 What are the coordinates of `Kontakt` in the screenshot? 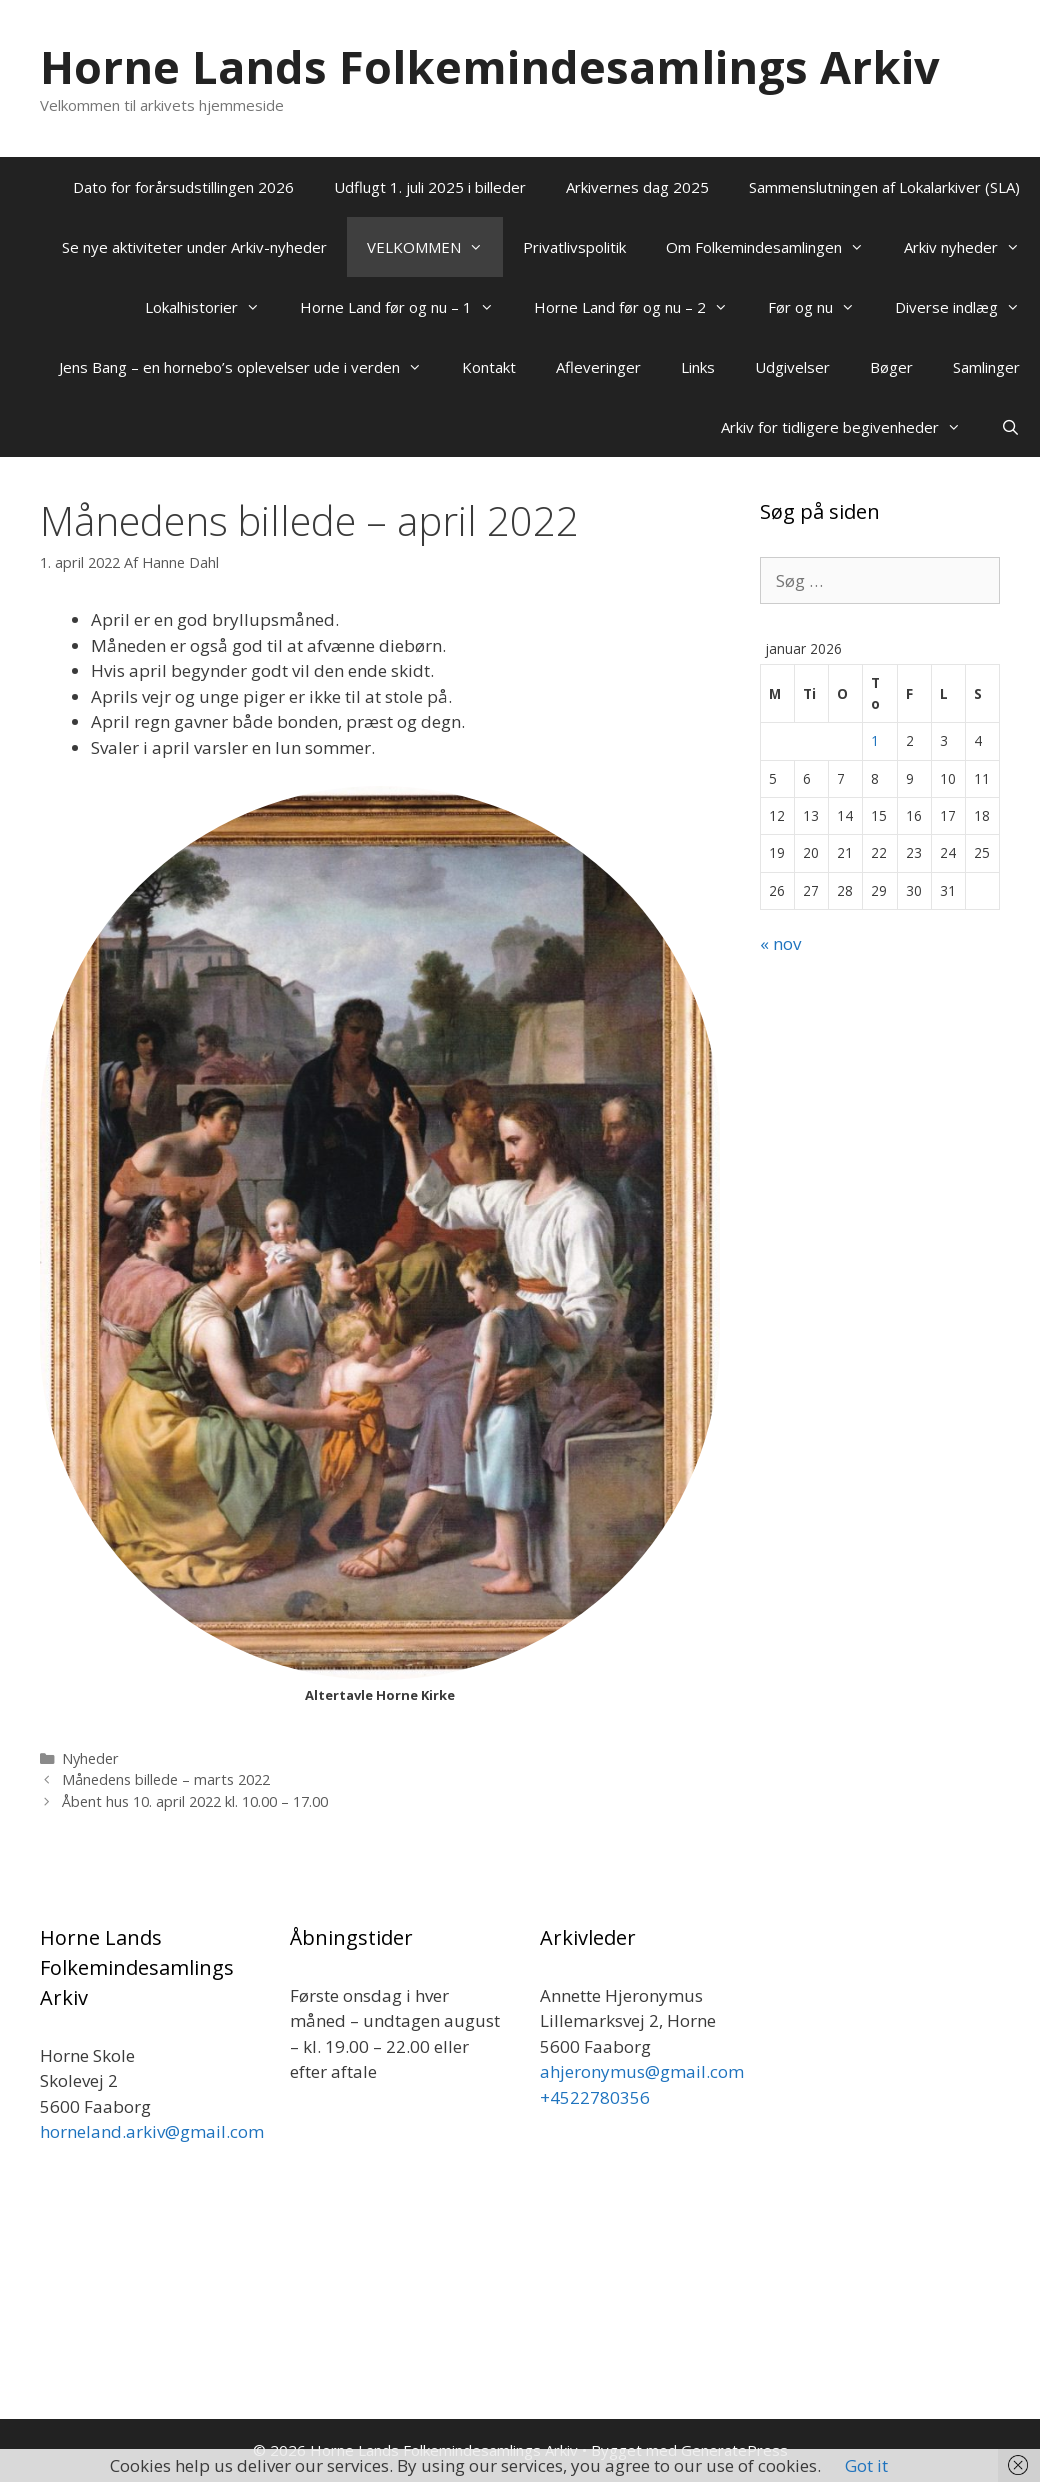 It's located at (489, 367).